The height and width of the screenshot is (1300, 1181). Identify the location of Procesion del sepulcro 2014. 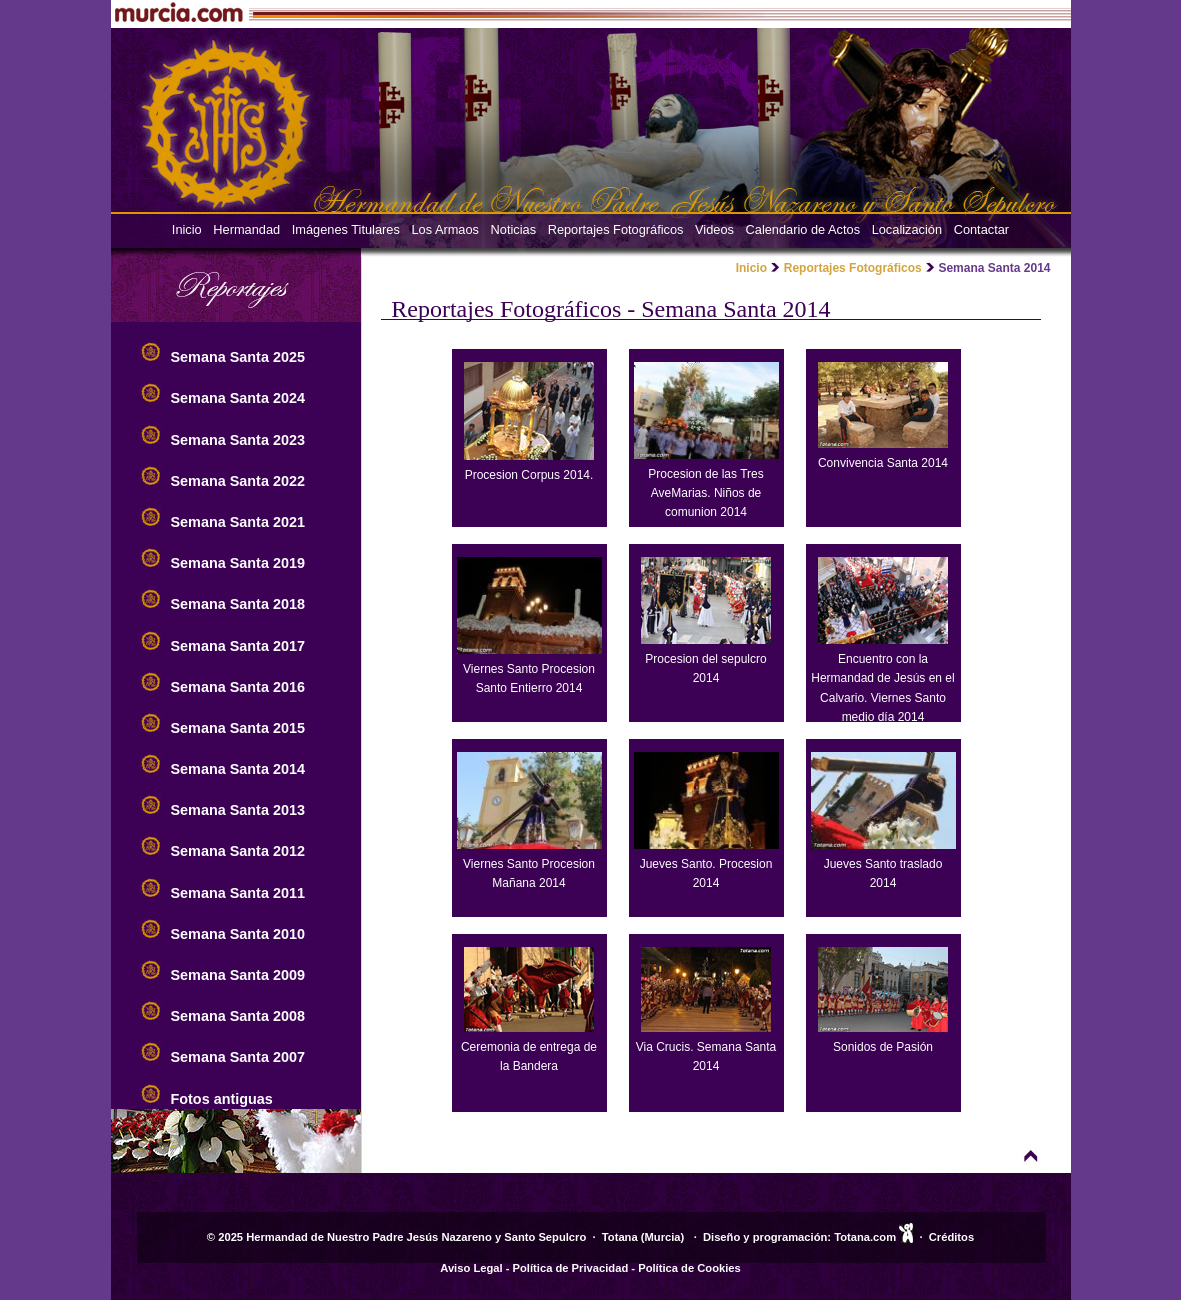
(706, 659).